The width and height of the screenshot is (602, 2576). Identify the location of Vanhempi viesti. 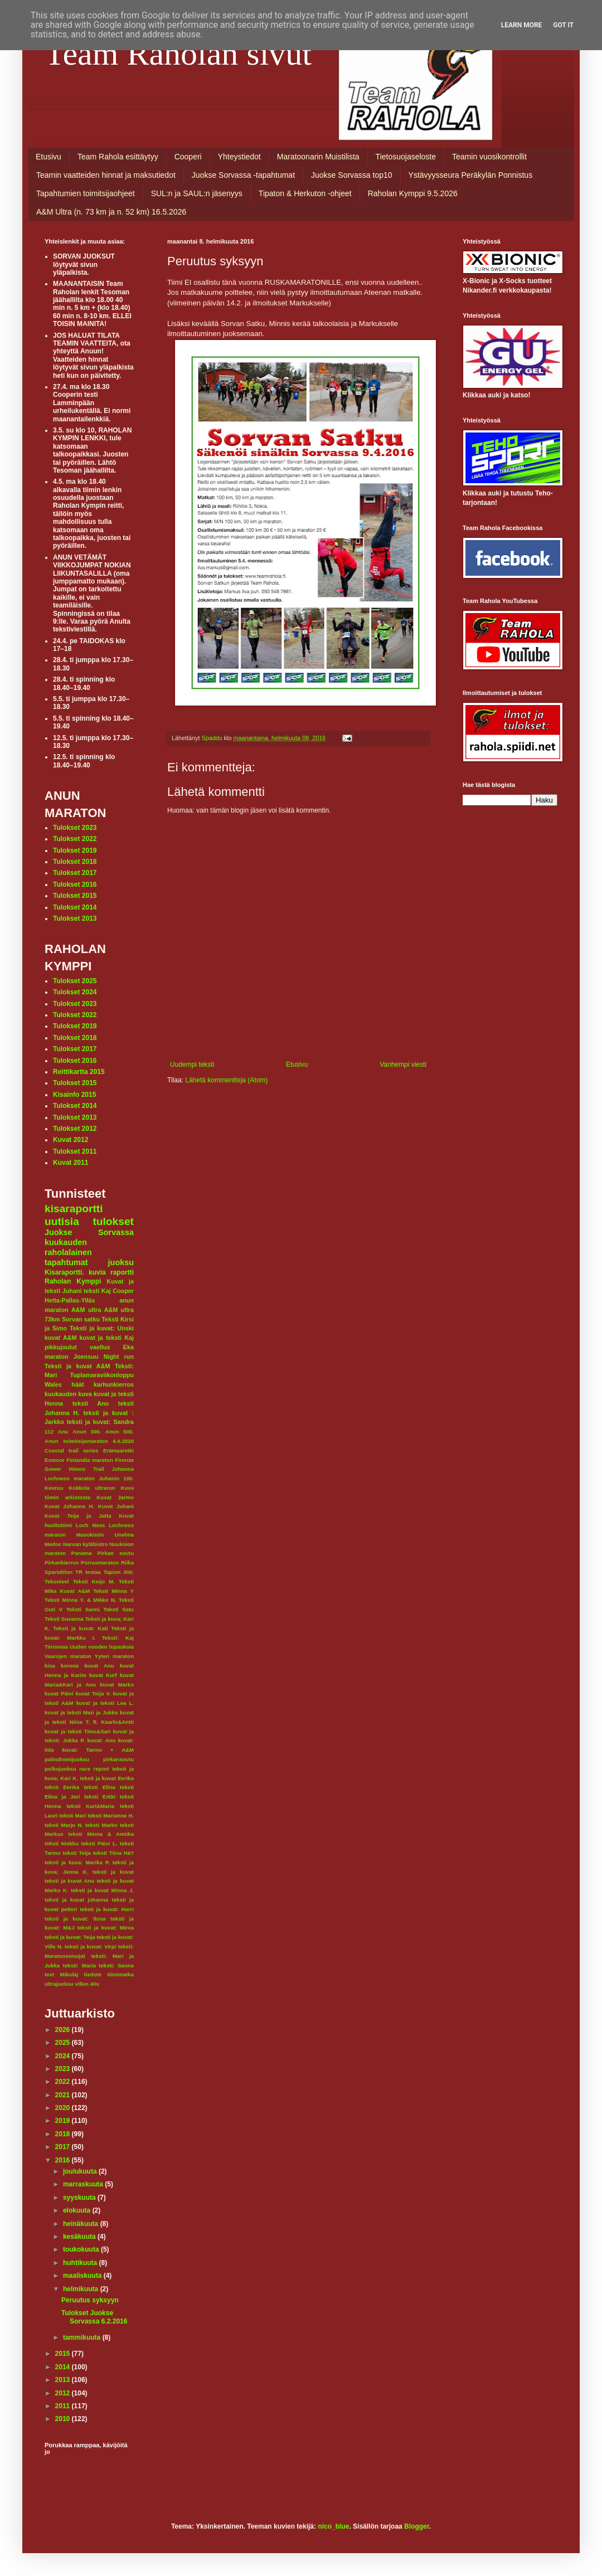
(403, 1064).